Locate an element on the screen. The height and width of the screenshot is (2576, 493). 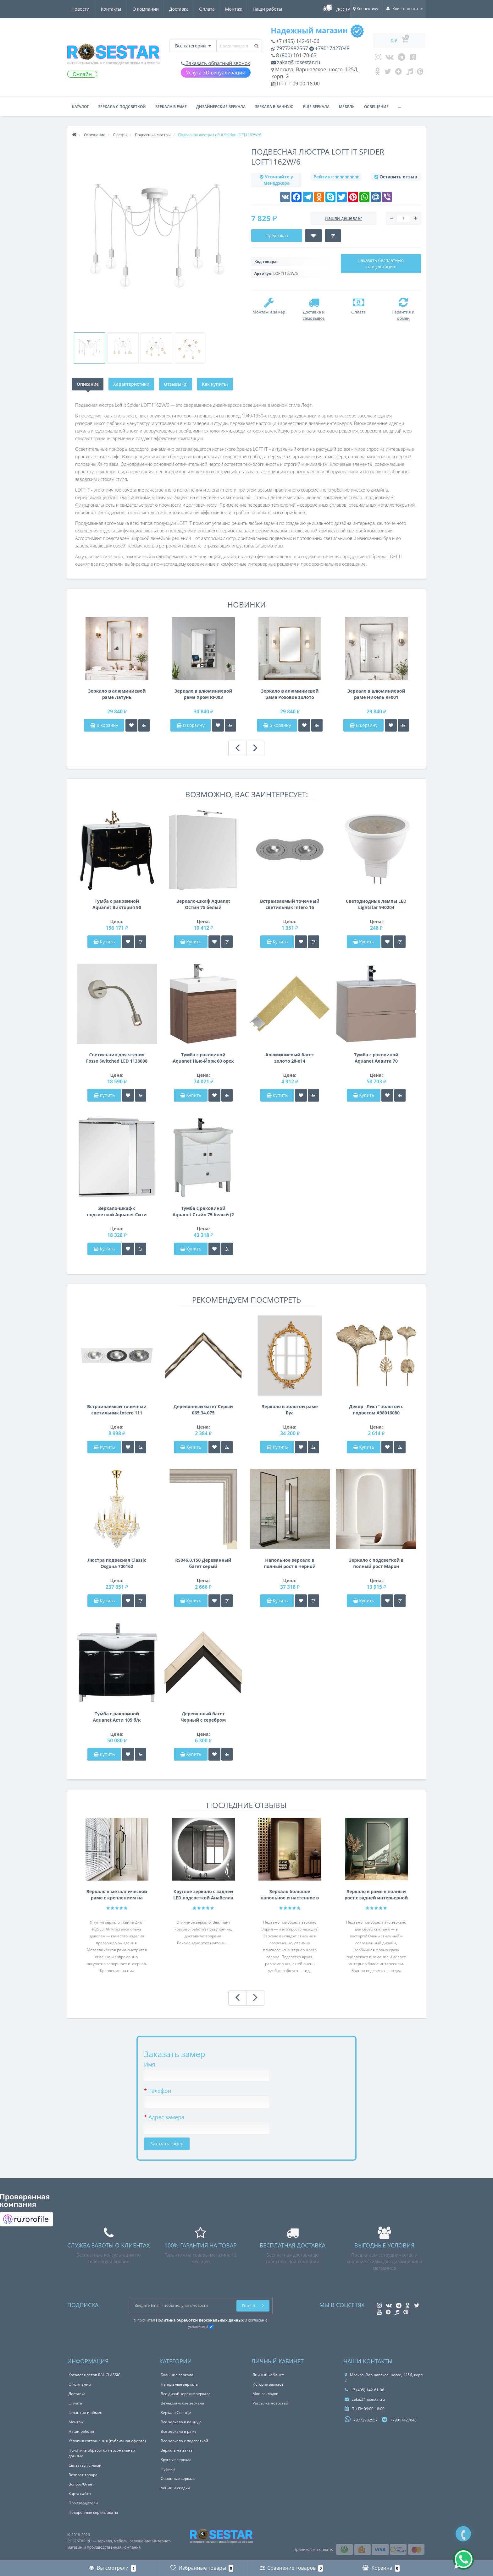
Доставка is located at coordinates (119, 9).